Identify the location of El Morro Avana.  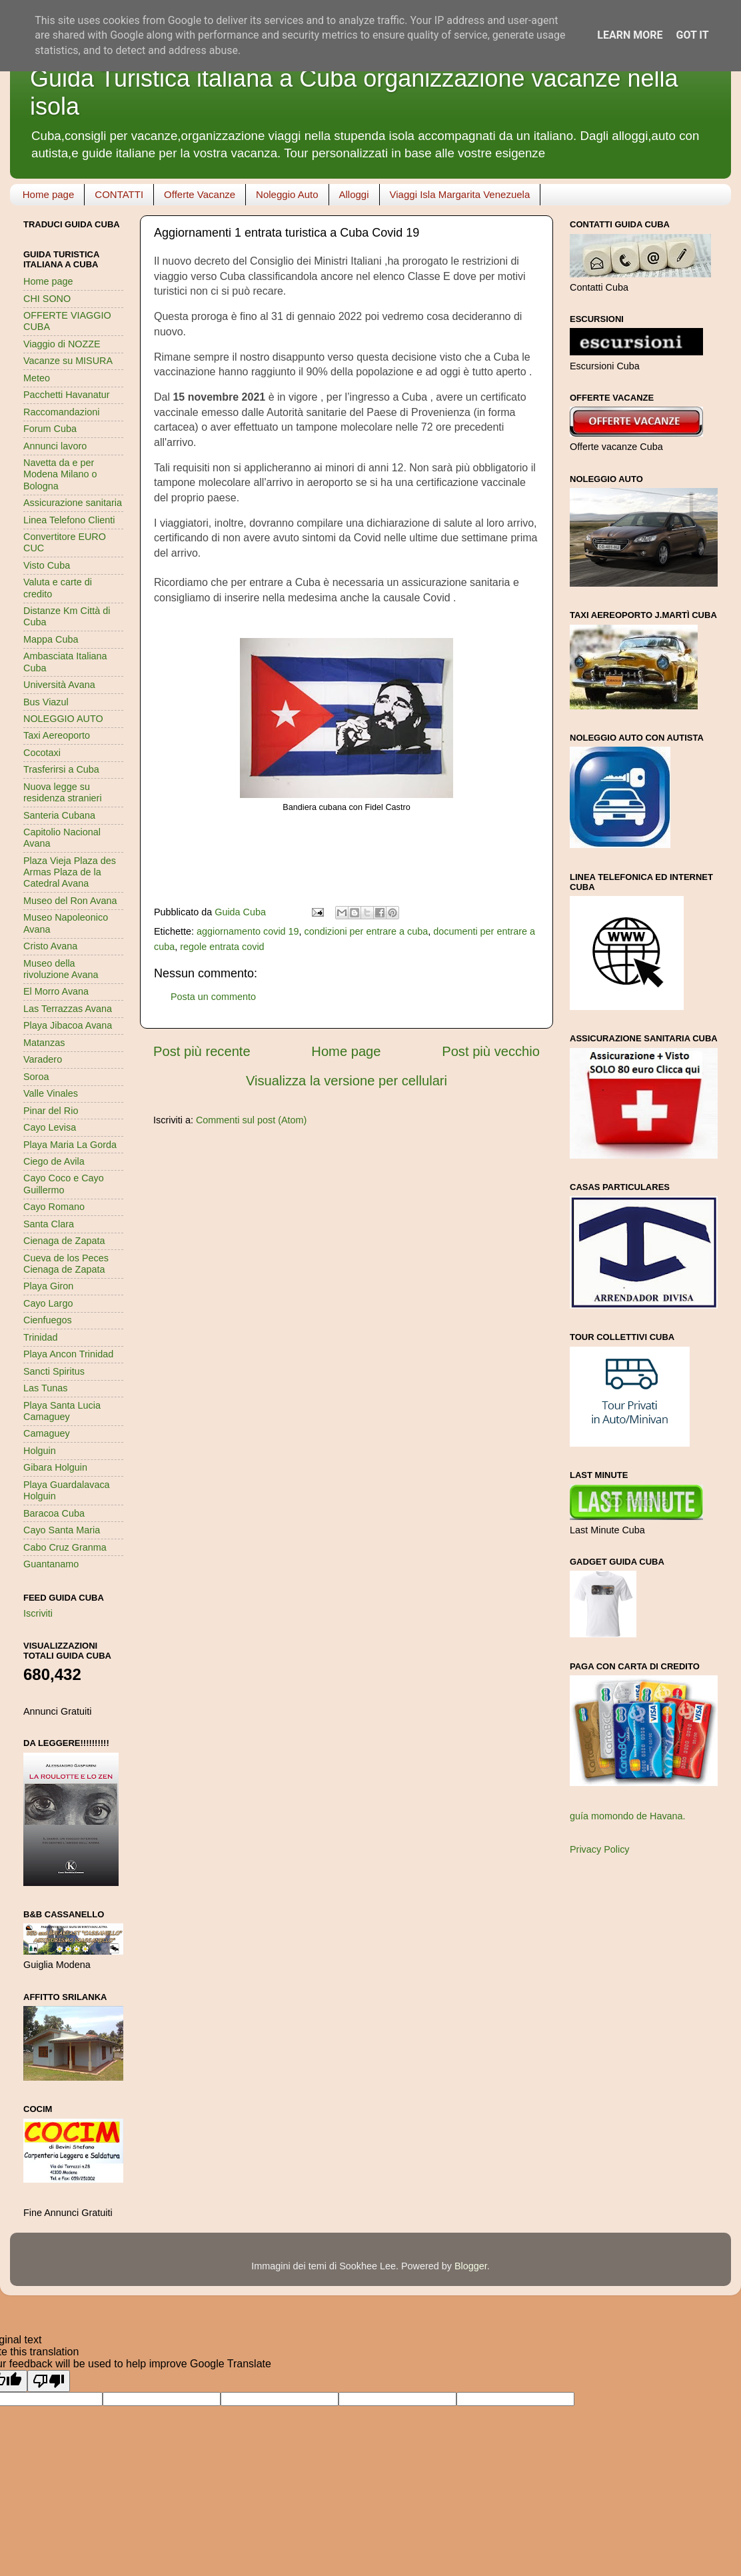
(56, 991).